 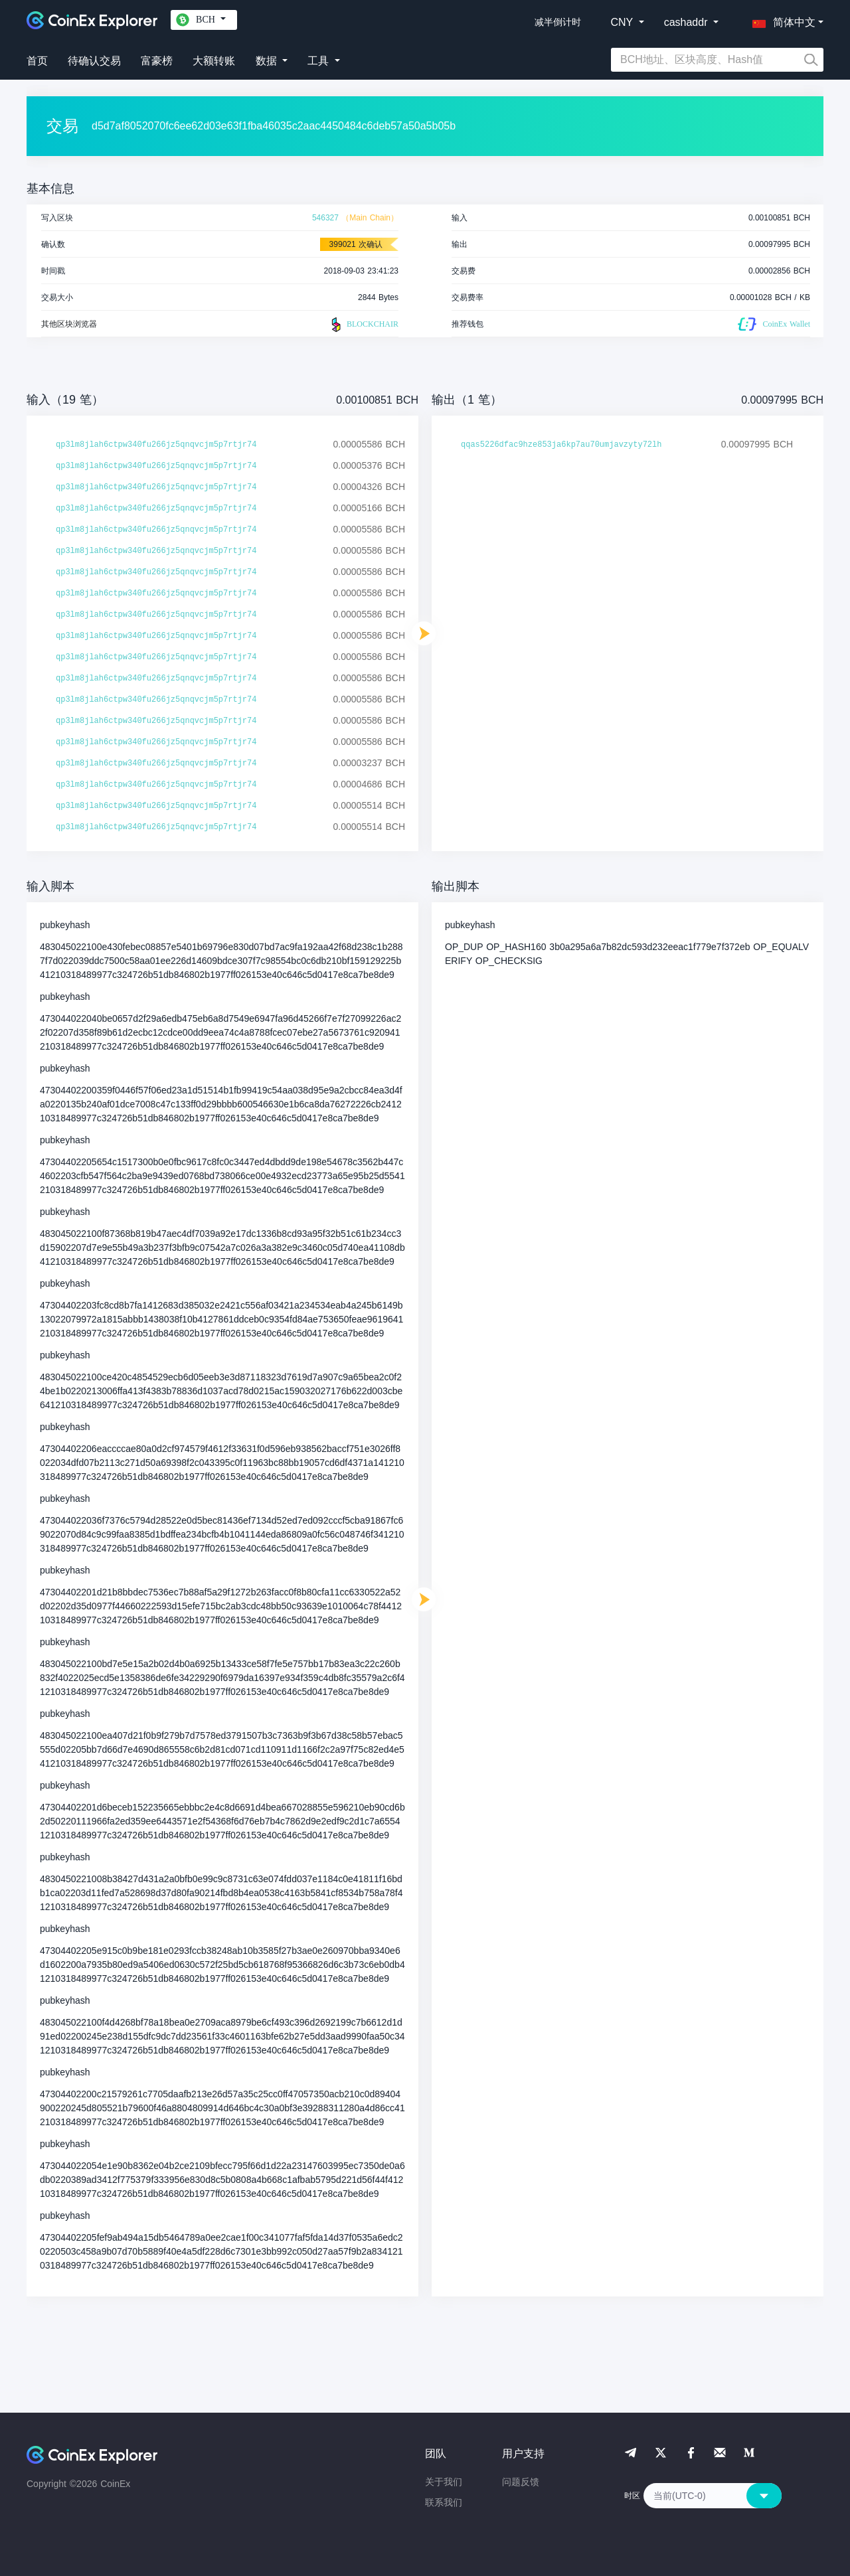 I want to click on 问题反馈, so click(x=520, y=2481).